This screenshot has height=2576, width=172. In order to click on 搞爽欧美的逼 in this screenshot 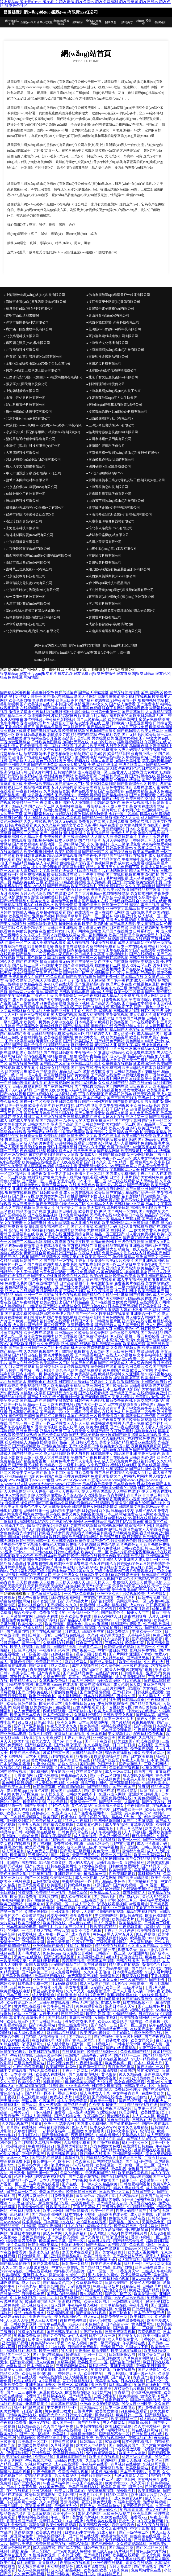, I will do `click(120, 715)`.